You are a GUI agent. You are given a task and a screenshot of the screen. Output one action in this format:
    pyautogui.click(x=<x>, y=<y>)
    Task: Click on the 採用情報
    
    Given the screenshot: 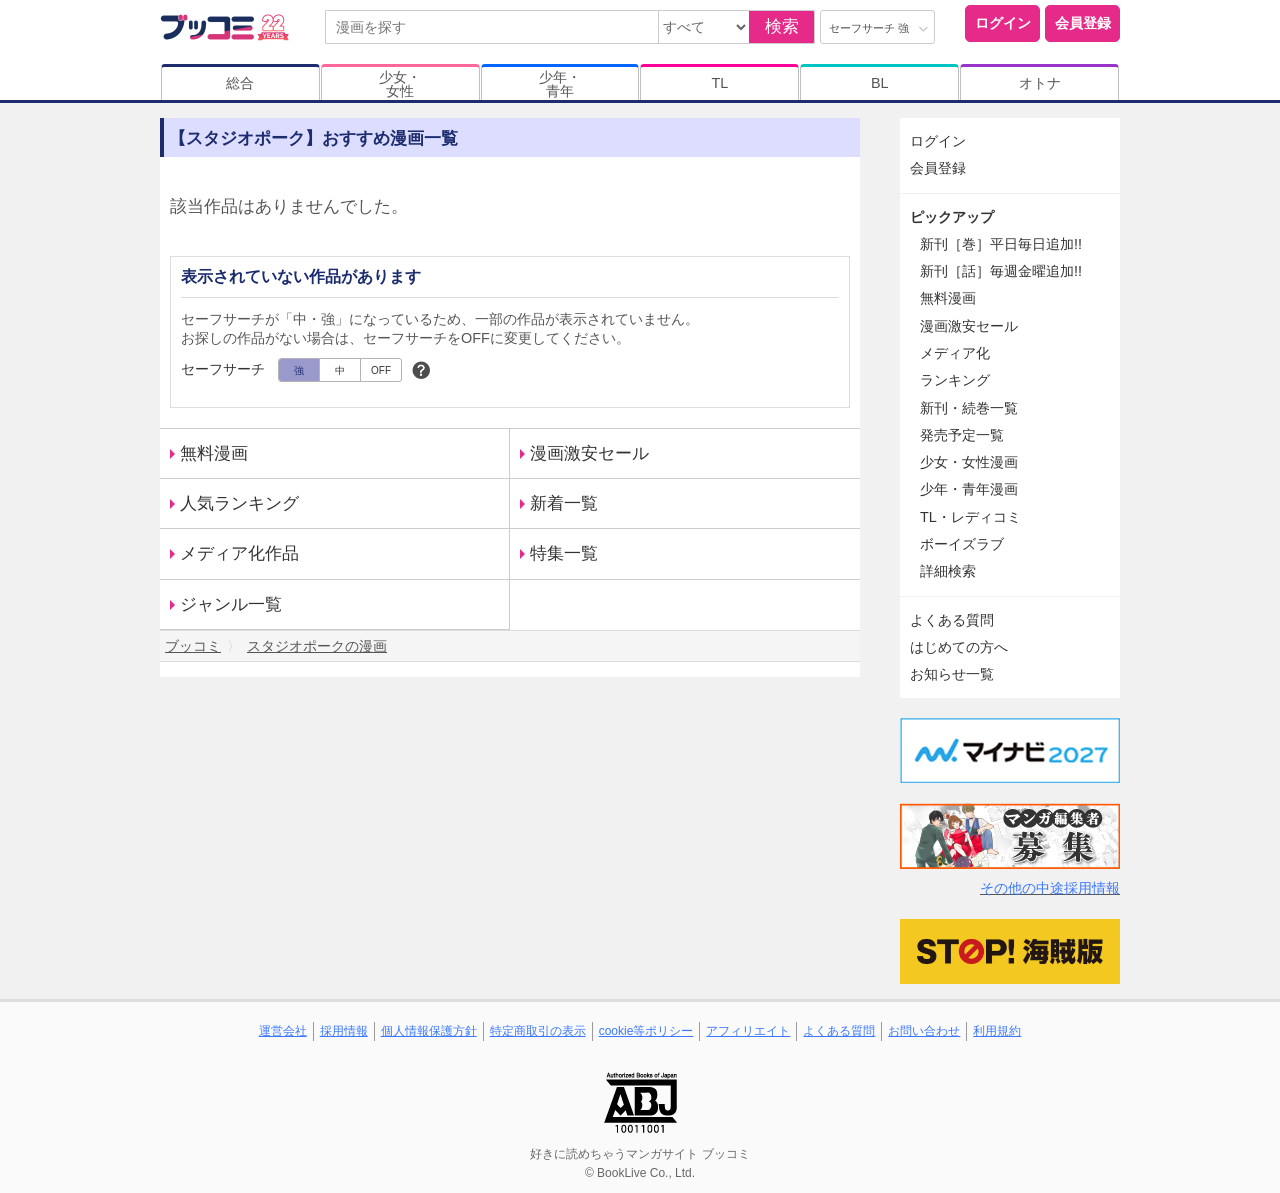 What is the action you would take?
    pyautogui.click(x=344, y=1031)
    